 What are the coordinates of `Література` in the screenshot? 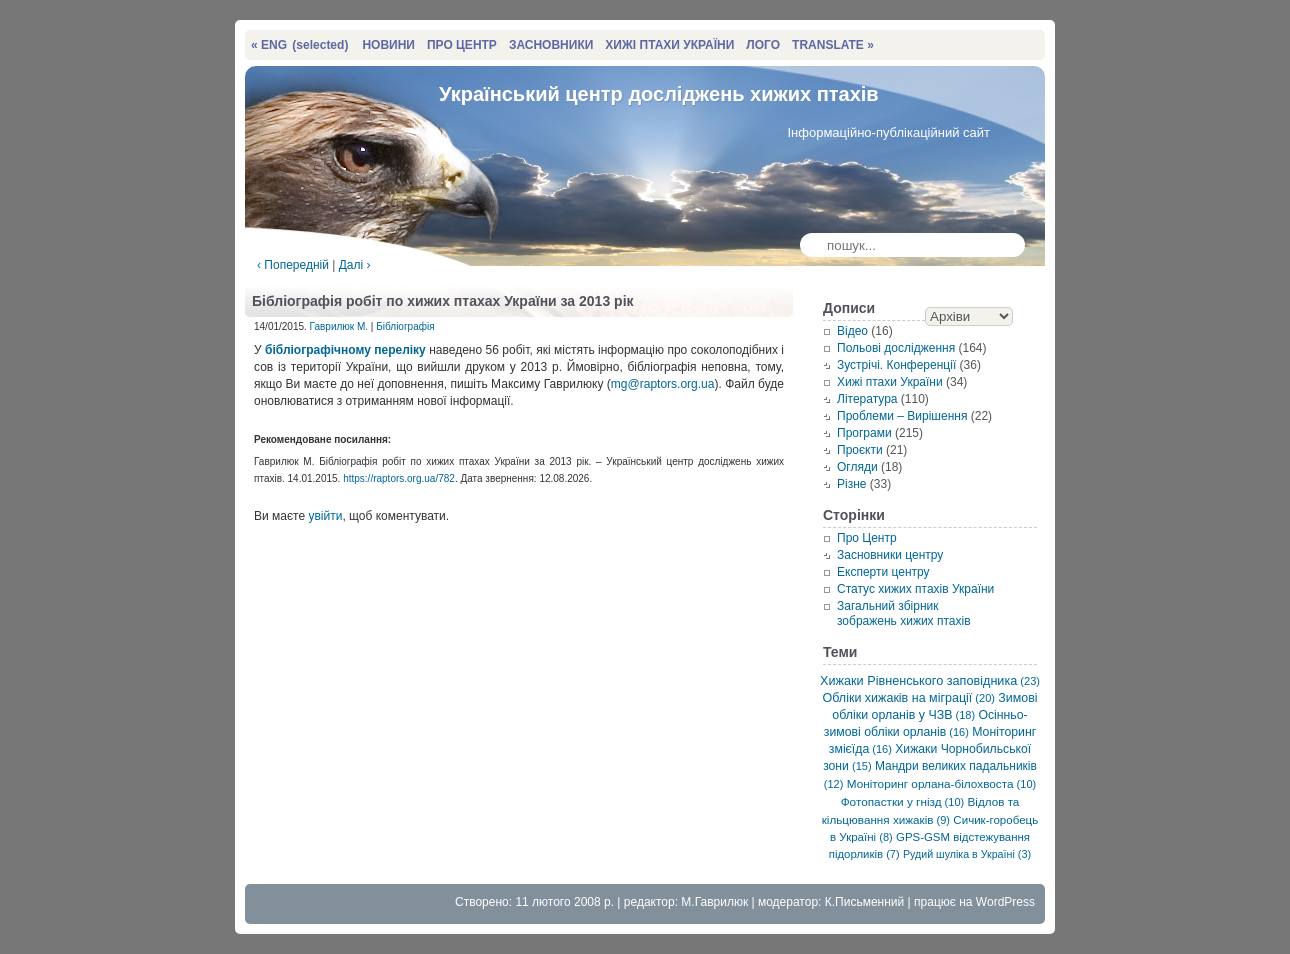 It's located at (867, 399).